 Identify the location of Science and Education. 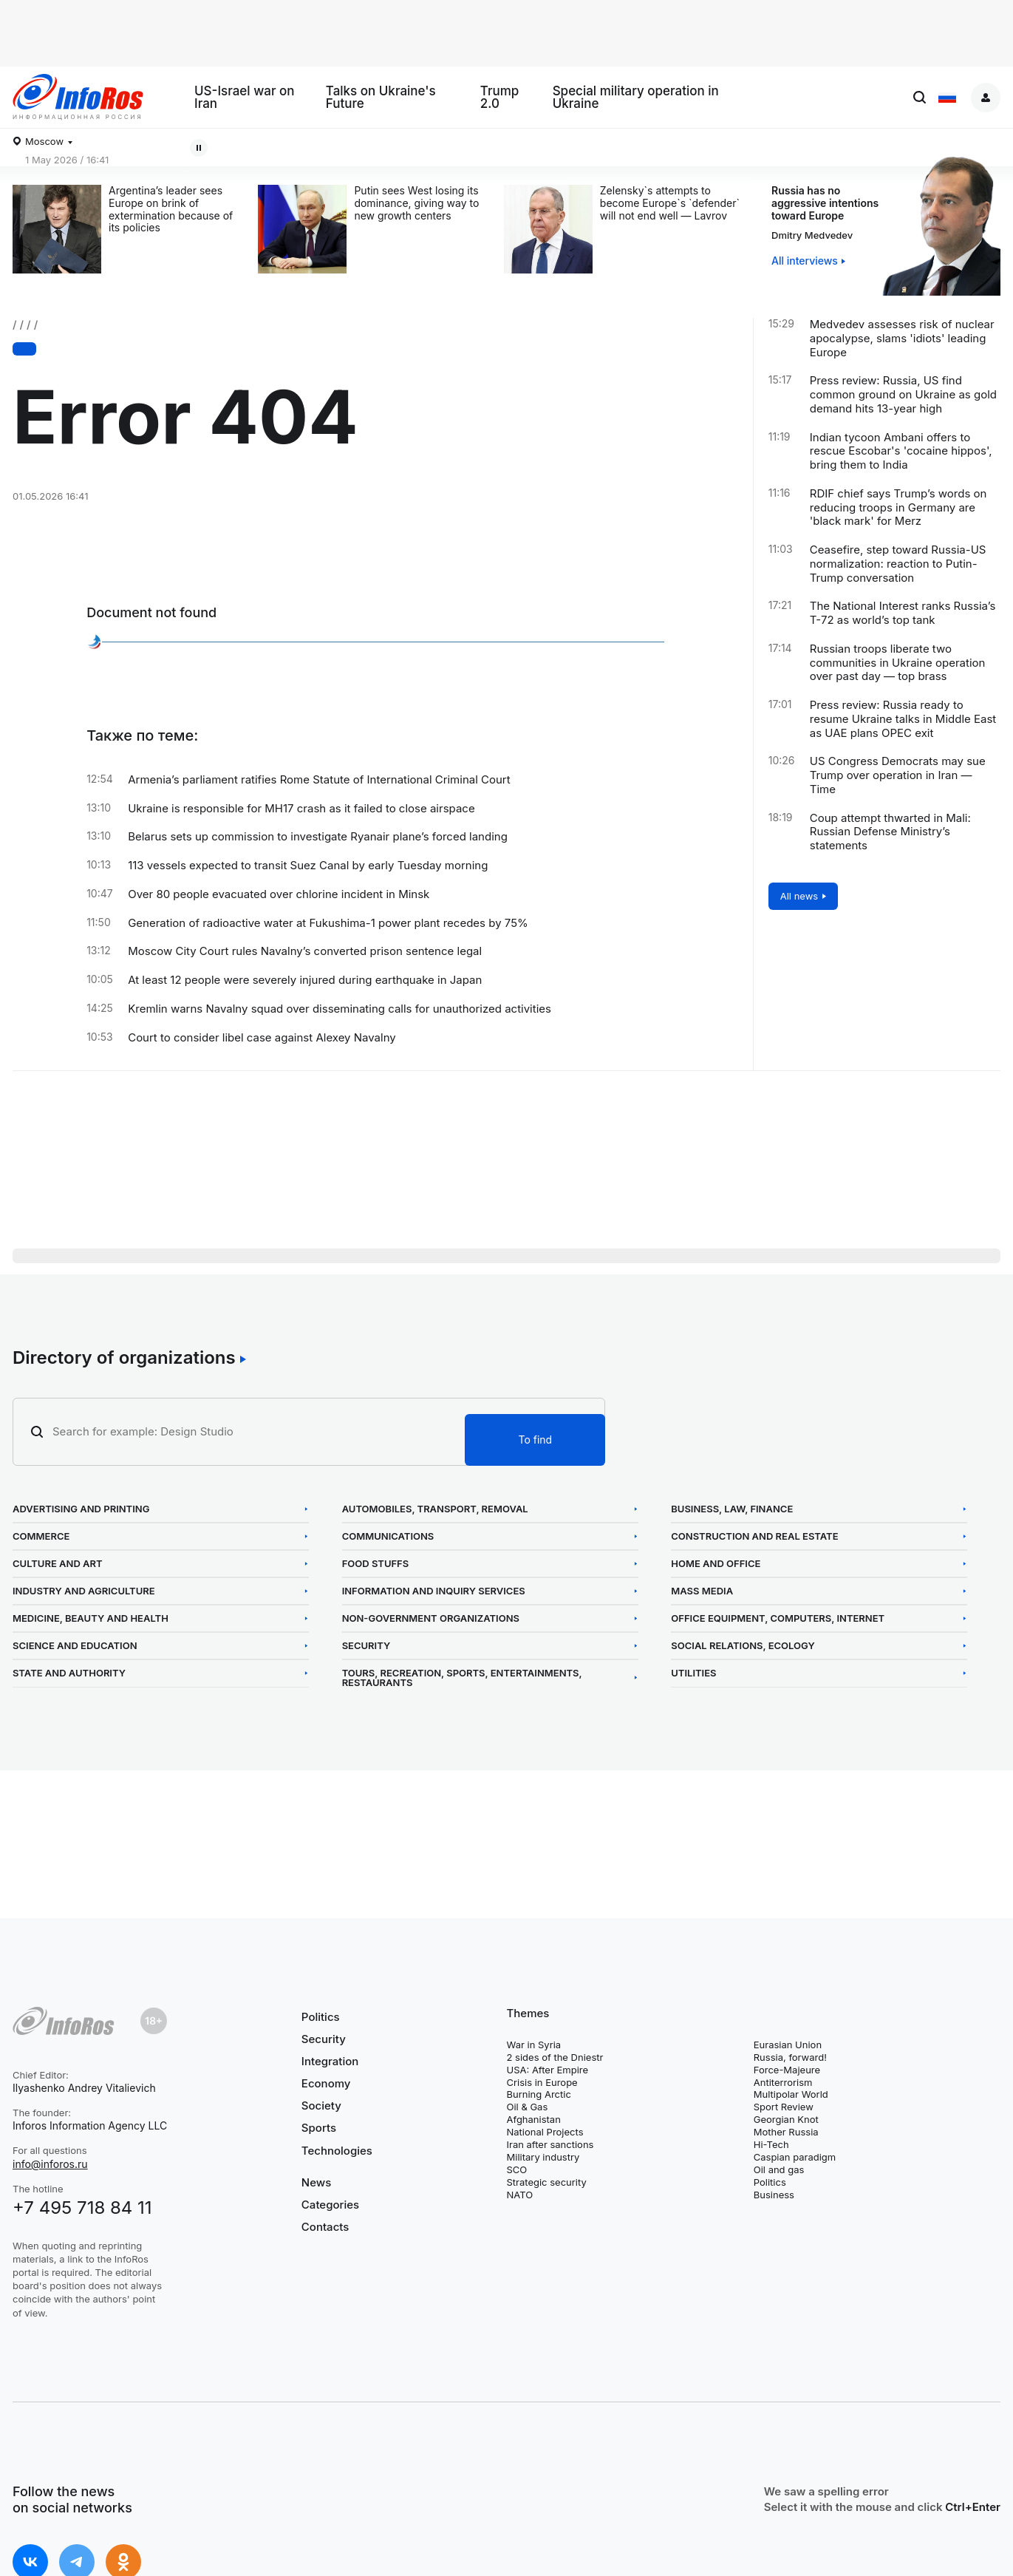
(75, 1646).